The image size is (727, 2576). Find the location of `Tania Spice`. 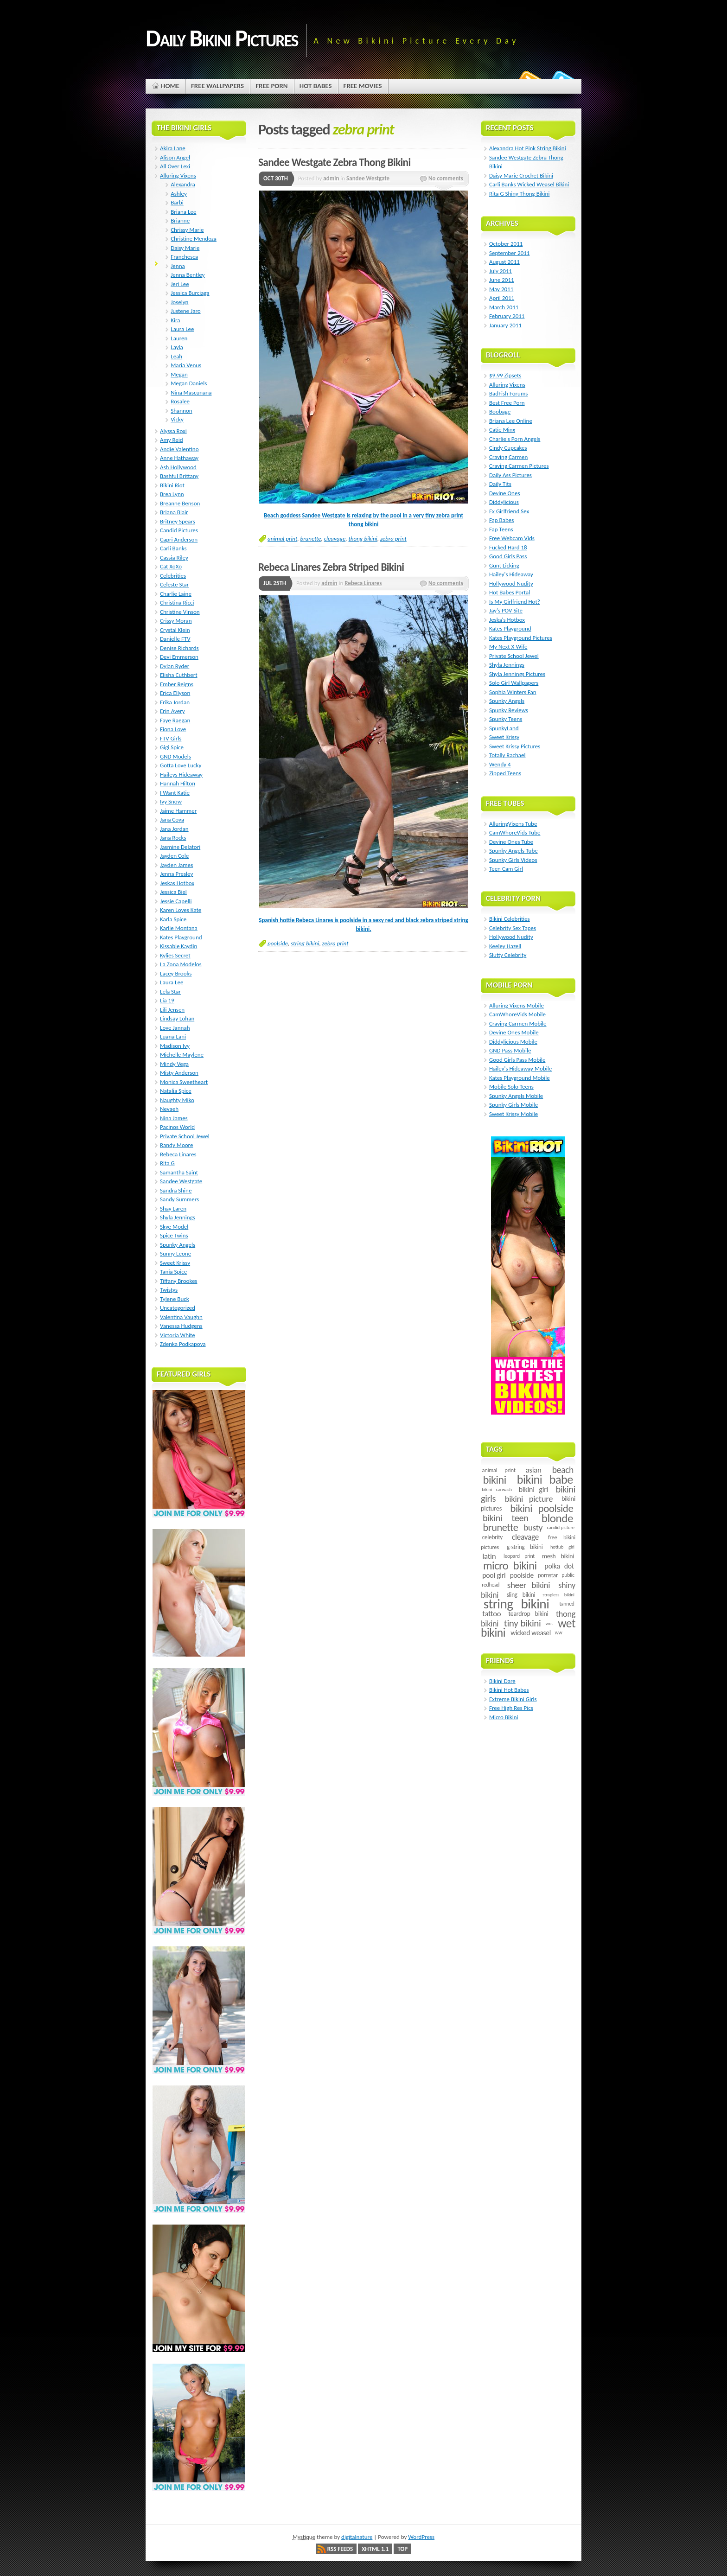

Tania Spice is located at coordinates (173, 1271).